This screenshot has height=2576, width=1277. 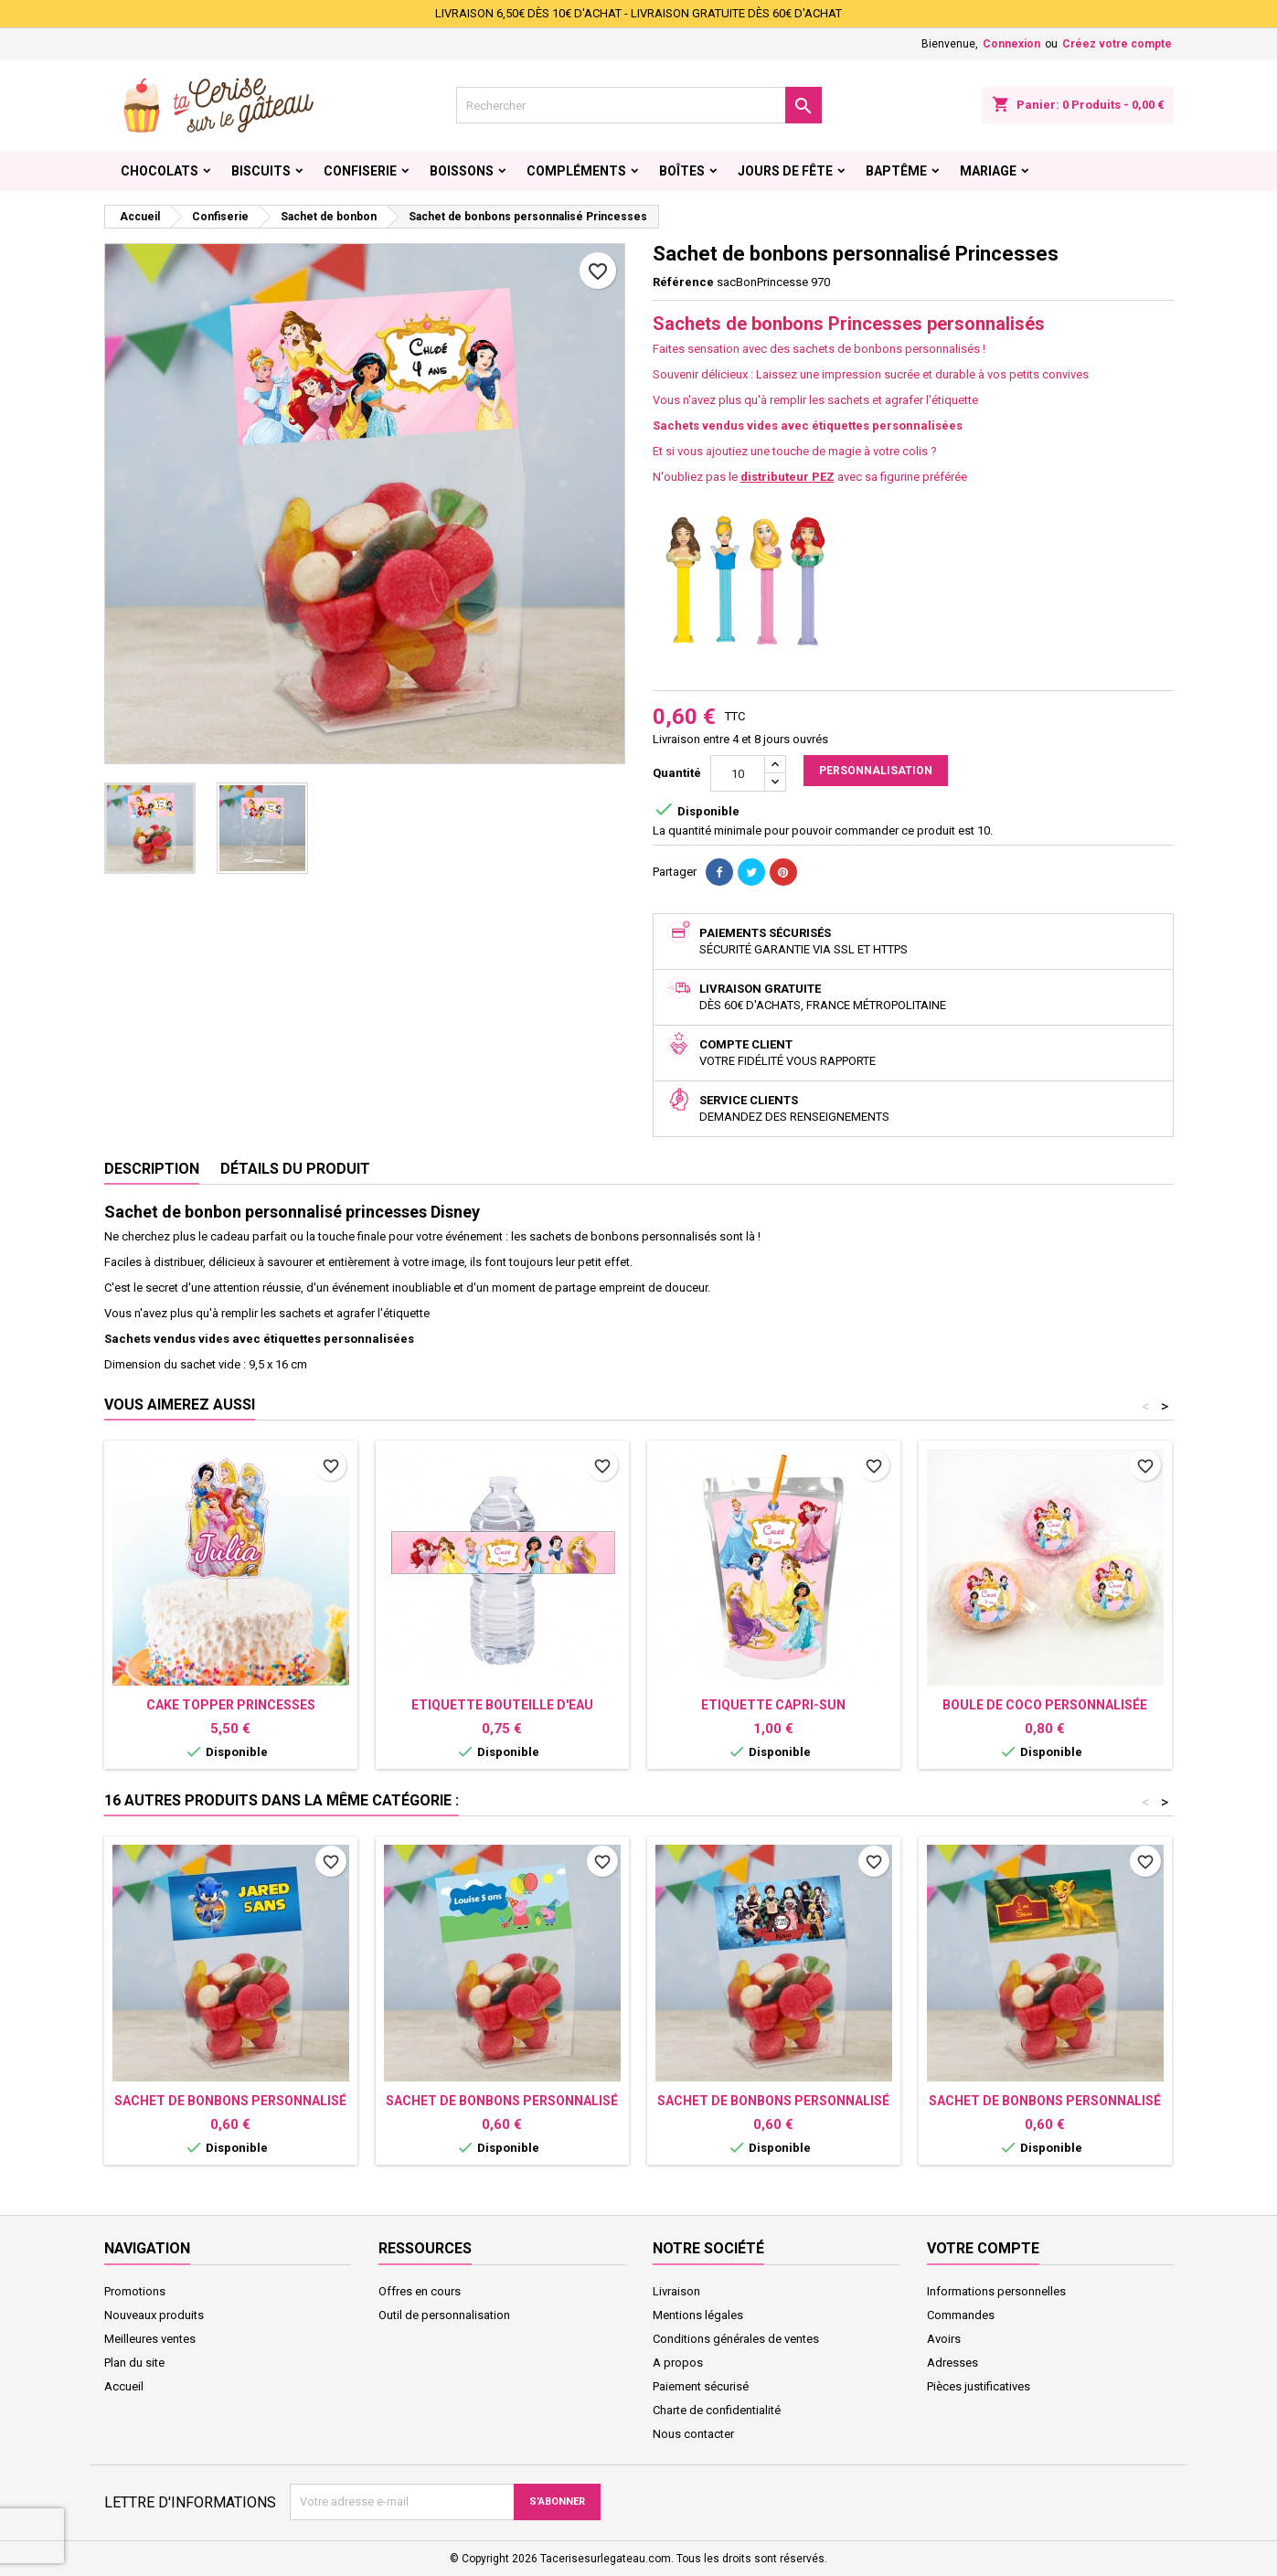 I want to click on Chocolats, so click(x=159, y=171).